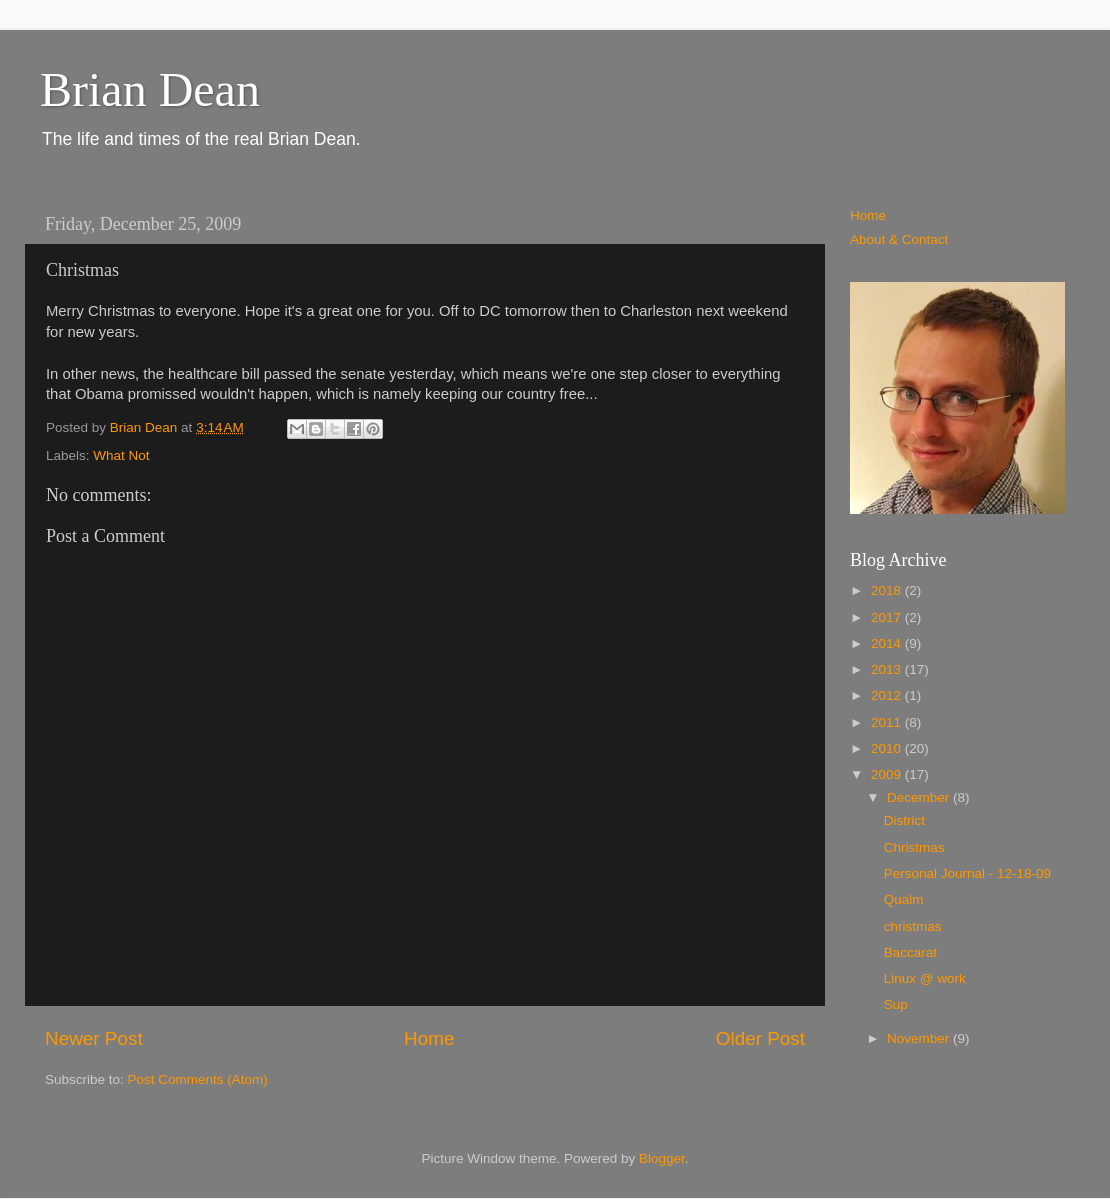  What do you see at coordinates (899, 239) in the screenshot?
I see `About & Contact` at bounding box center [899, 239].